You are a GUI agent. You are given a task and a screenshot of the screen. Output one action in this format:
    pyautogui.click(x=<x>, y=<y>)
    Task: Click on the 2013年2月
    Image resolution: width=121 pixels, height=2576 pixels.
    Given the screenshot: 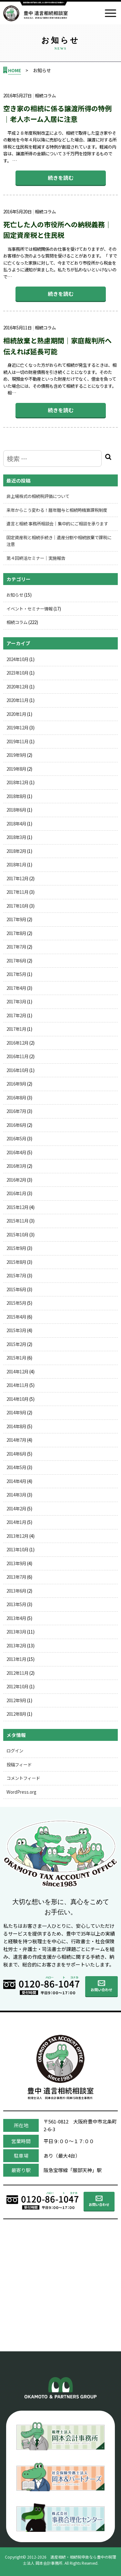 What is the action you would take?
    pyautogui.click(x=16, y=1645)
    